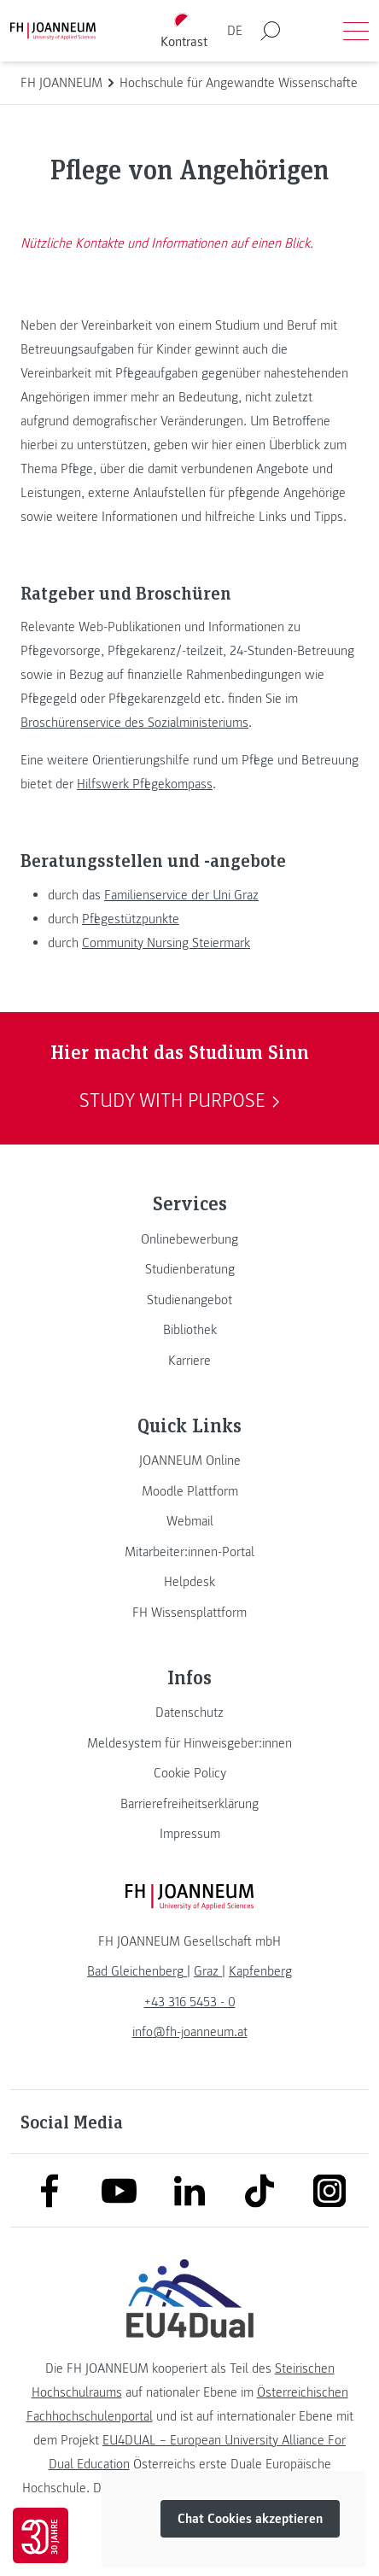  I want to click on Chat Cookies akzeptieren [button], so click(250, 2519).